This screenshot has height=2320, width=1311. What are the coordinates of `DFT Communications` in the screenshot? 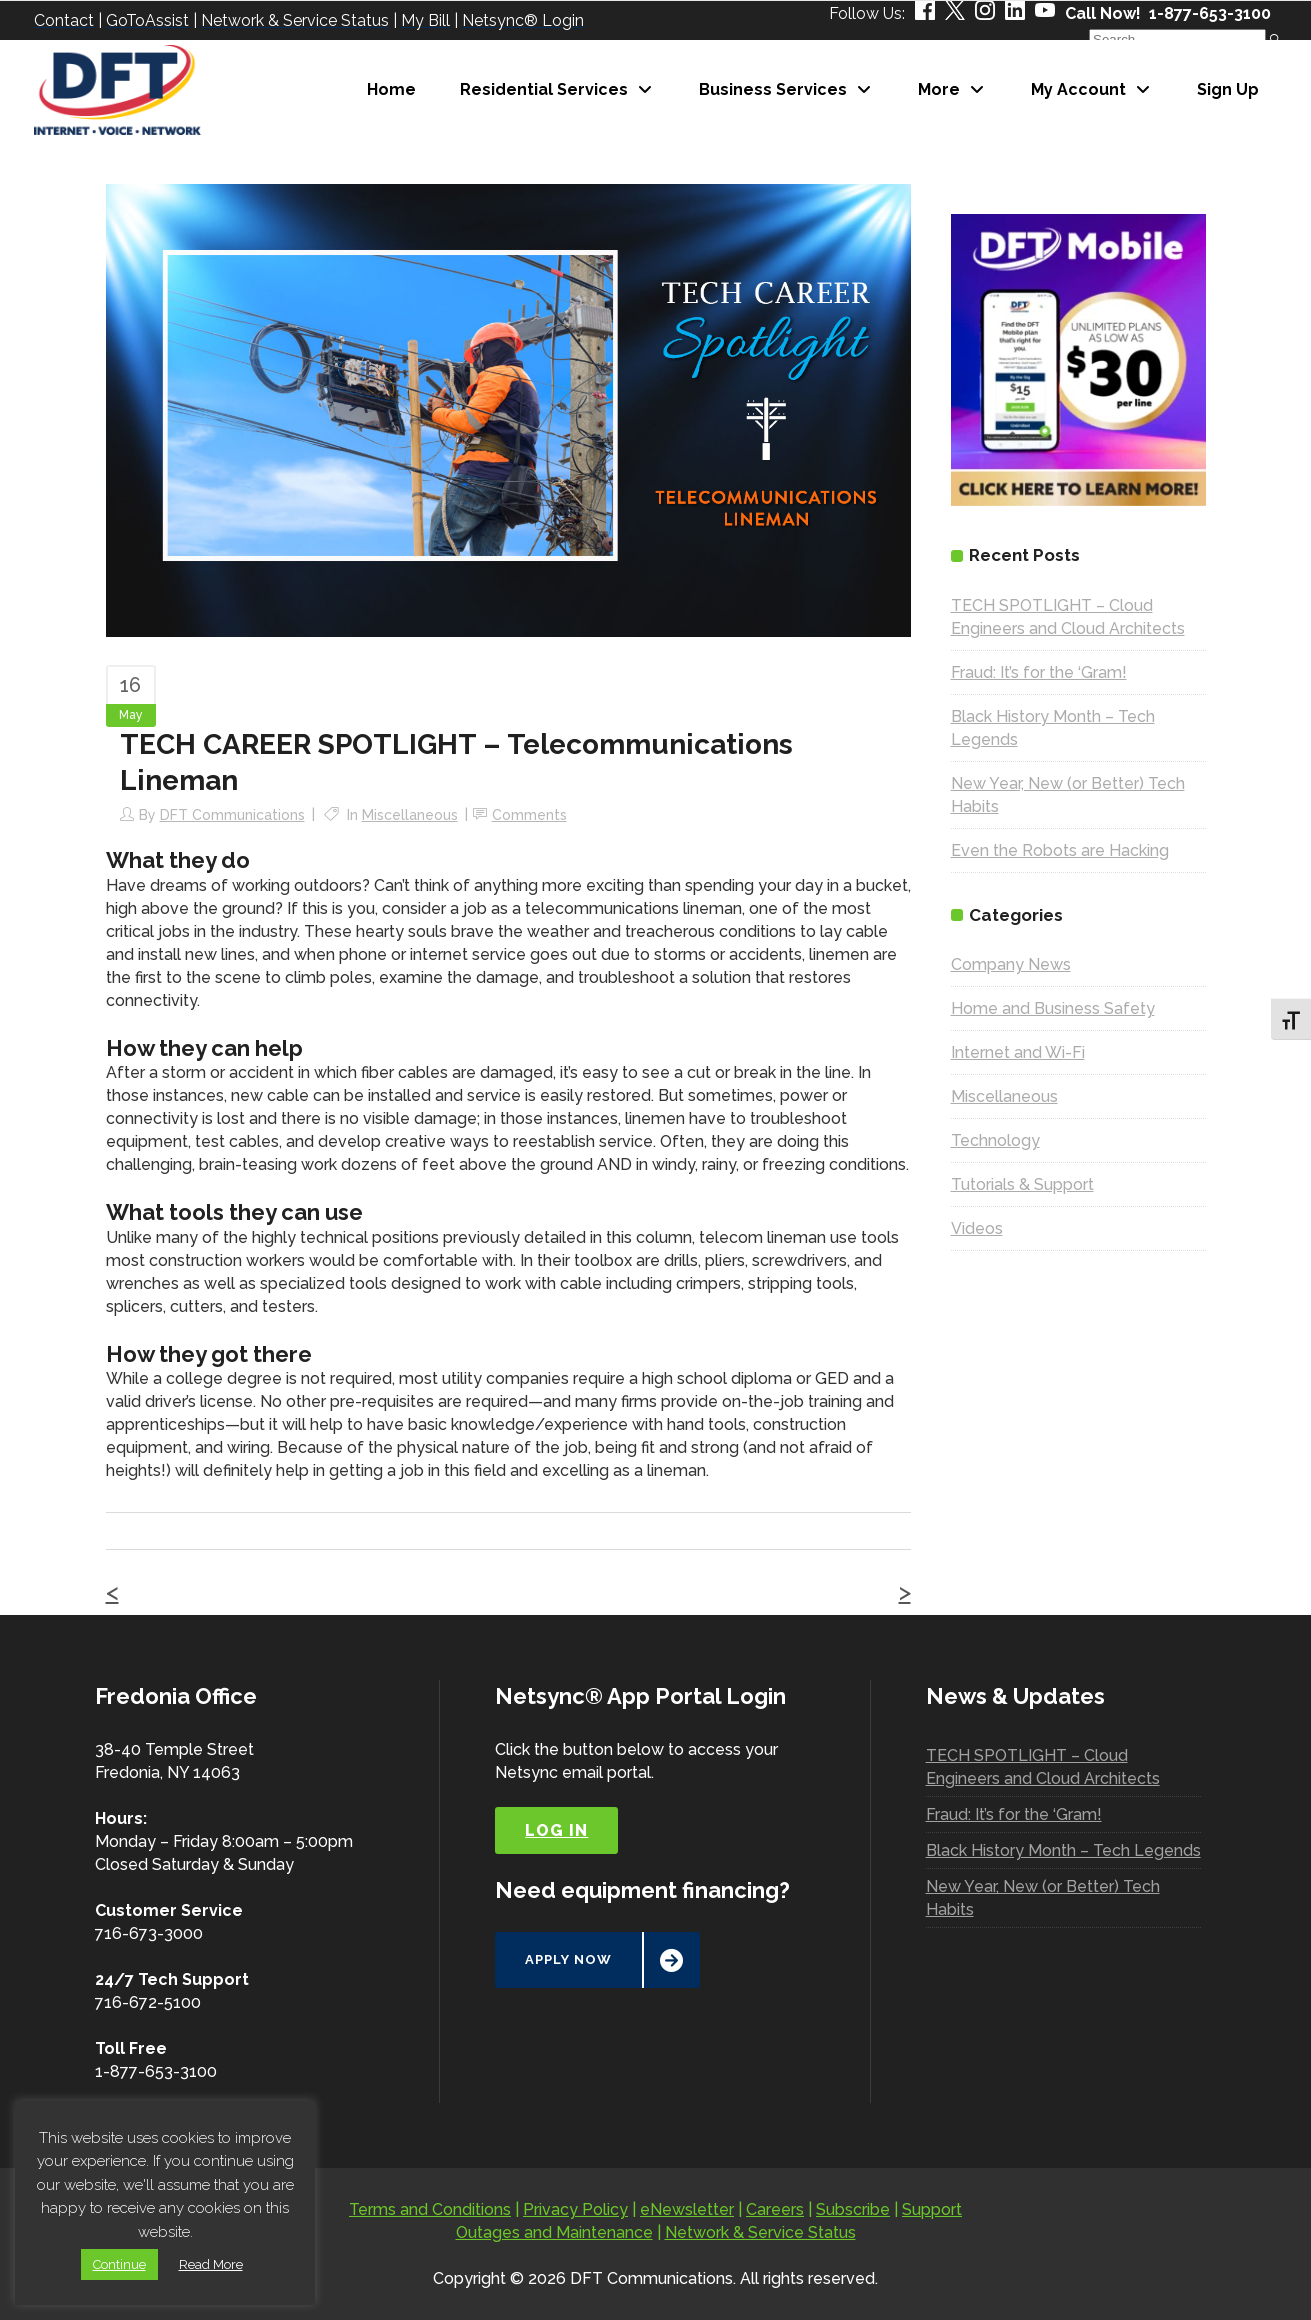 It's located at (232, 815).